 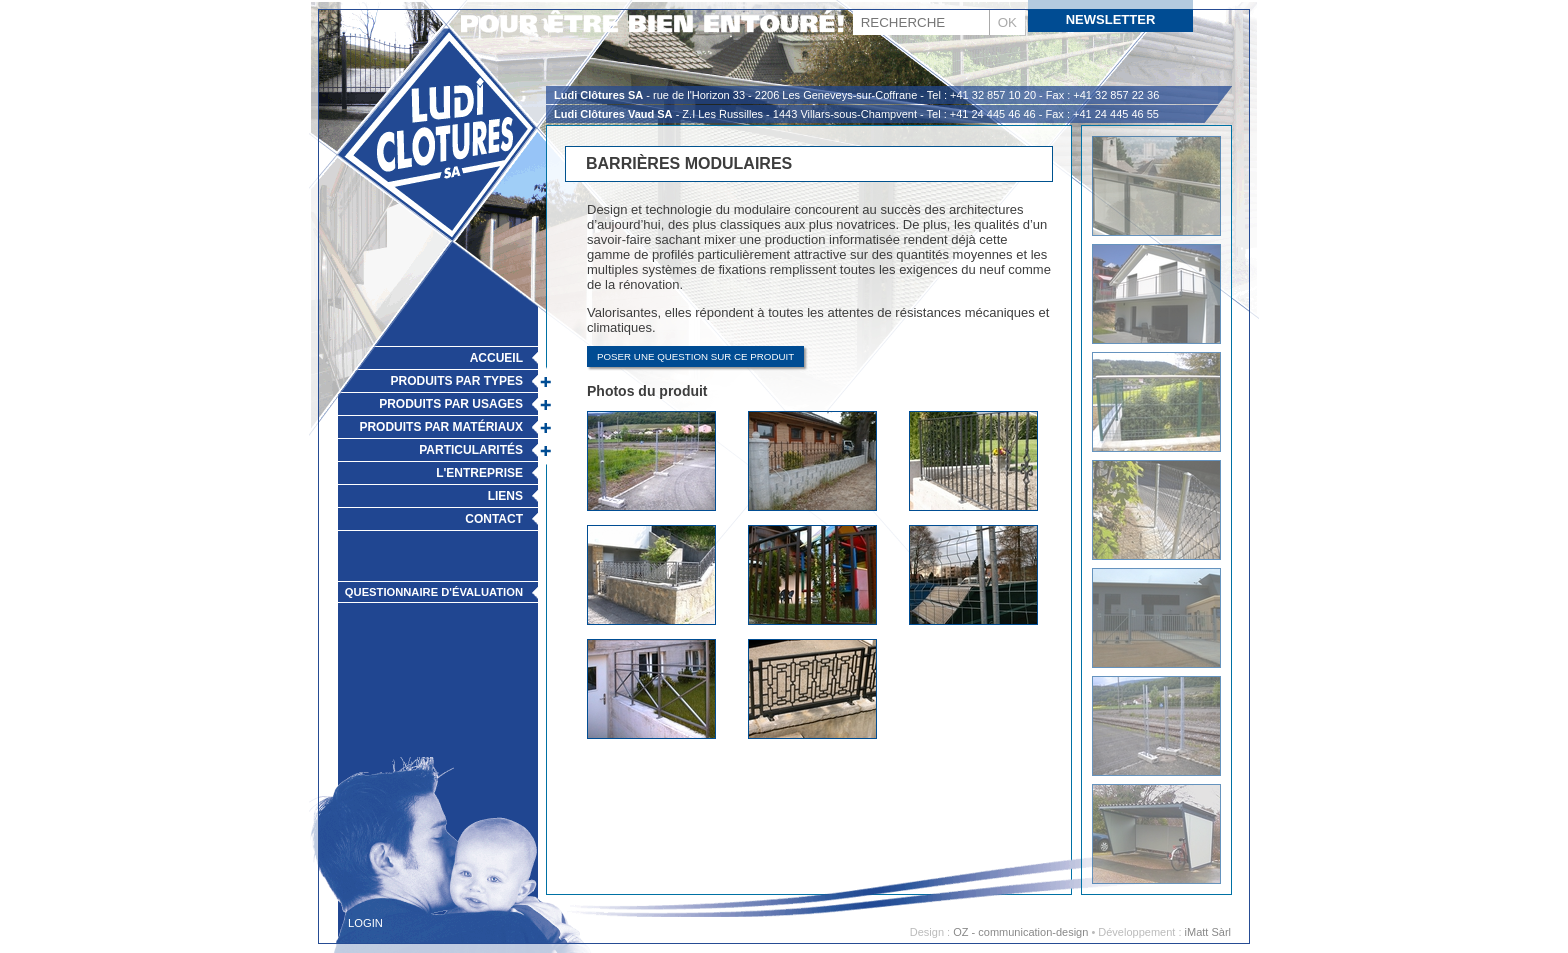 I want to click on Poser une question sur ce produit, so click(x=695, y=356).